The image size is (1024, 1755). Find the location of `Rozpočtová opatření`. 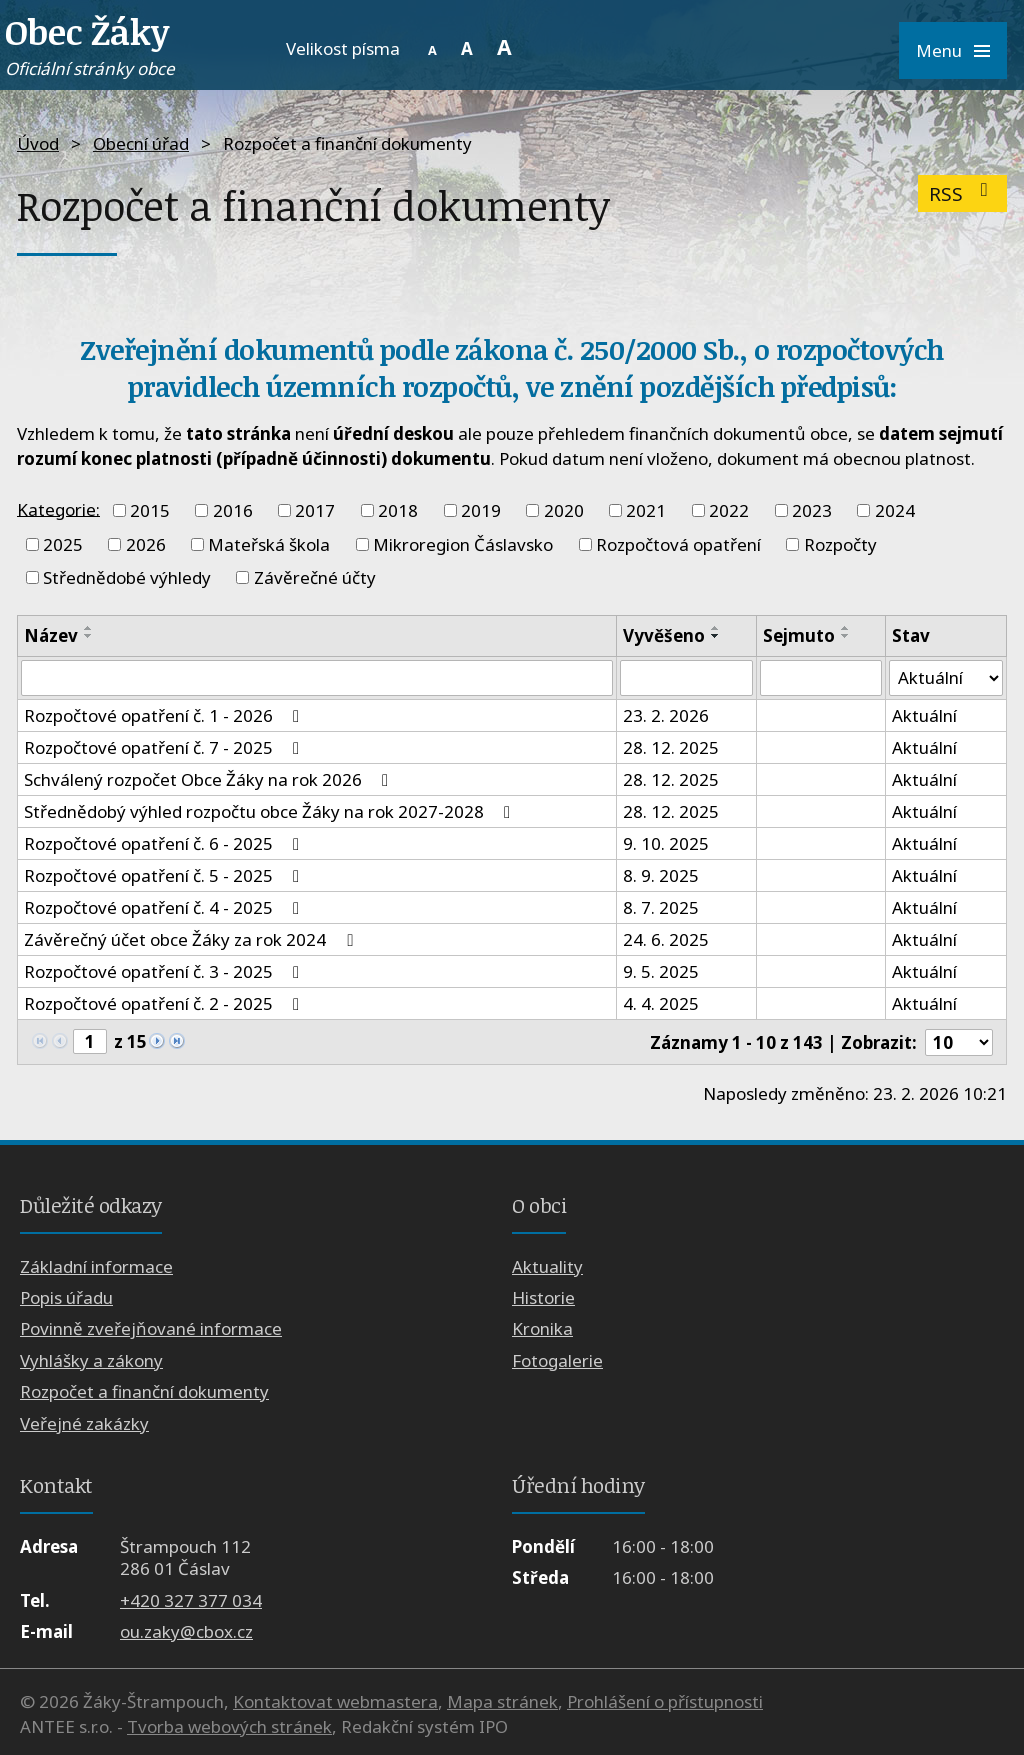

Rozpočtová opatření is located at coordinates (678, 544).